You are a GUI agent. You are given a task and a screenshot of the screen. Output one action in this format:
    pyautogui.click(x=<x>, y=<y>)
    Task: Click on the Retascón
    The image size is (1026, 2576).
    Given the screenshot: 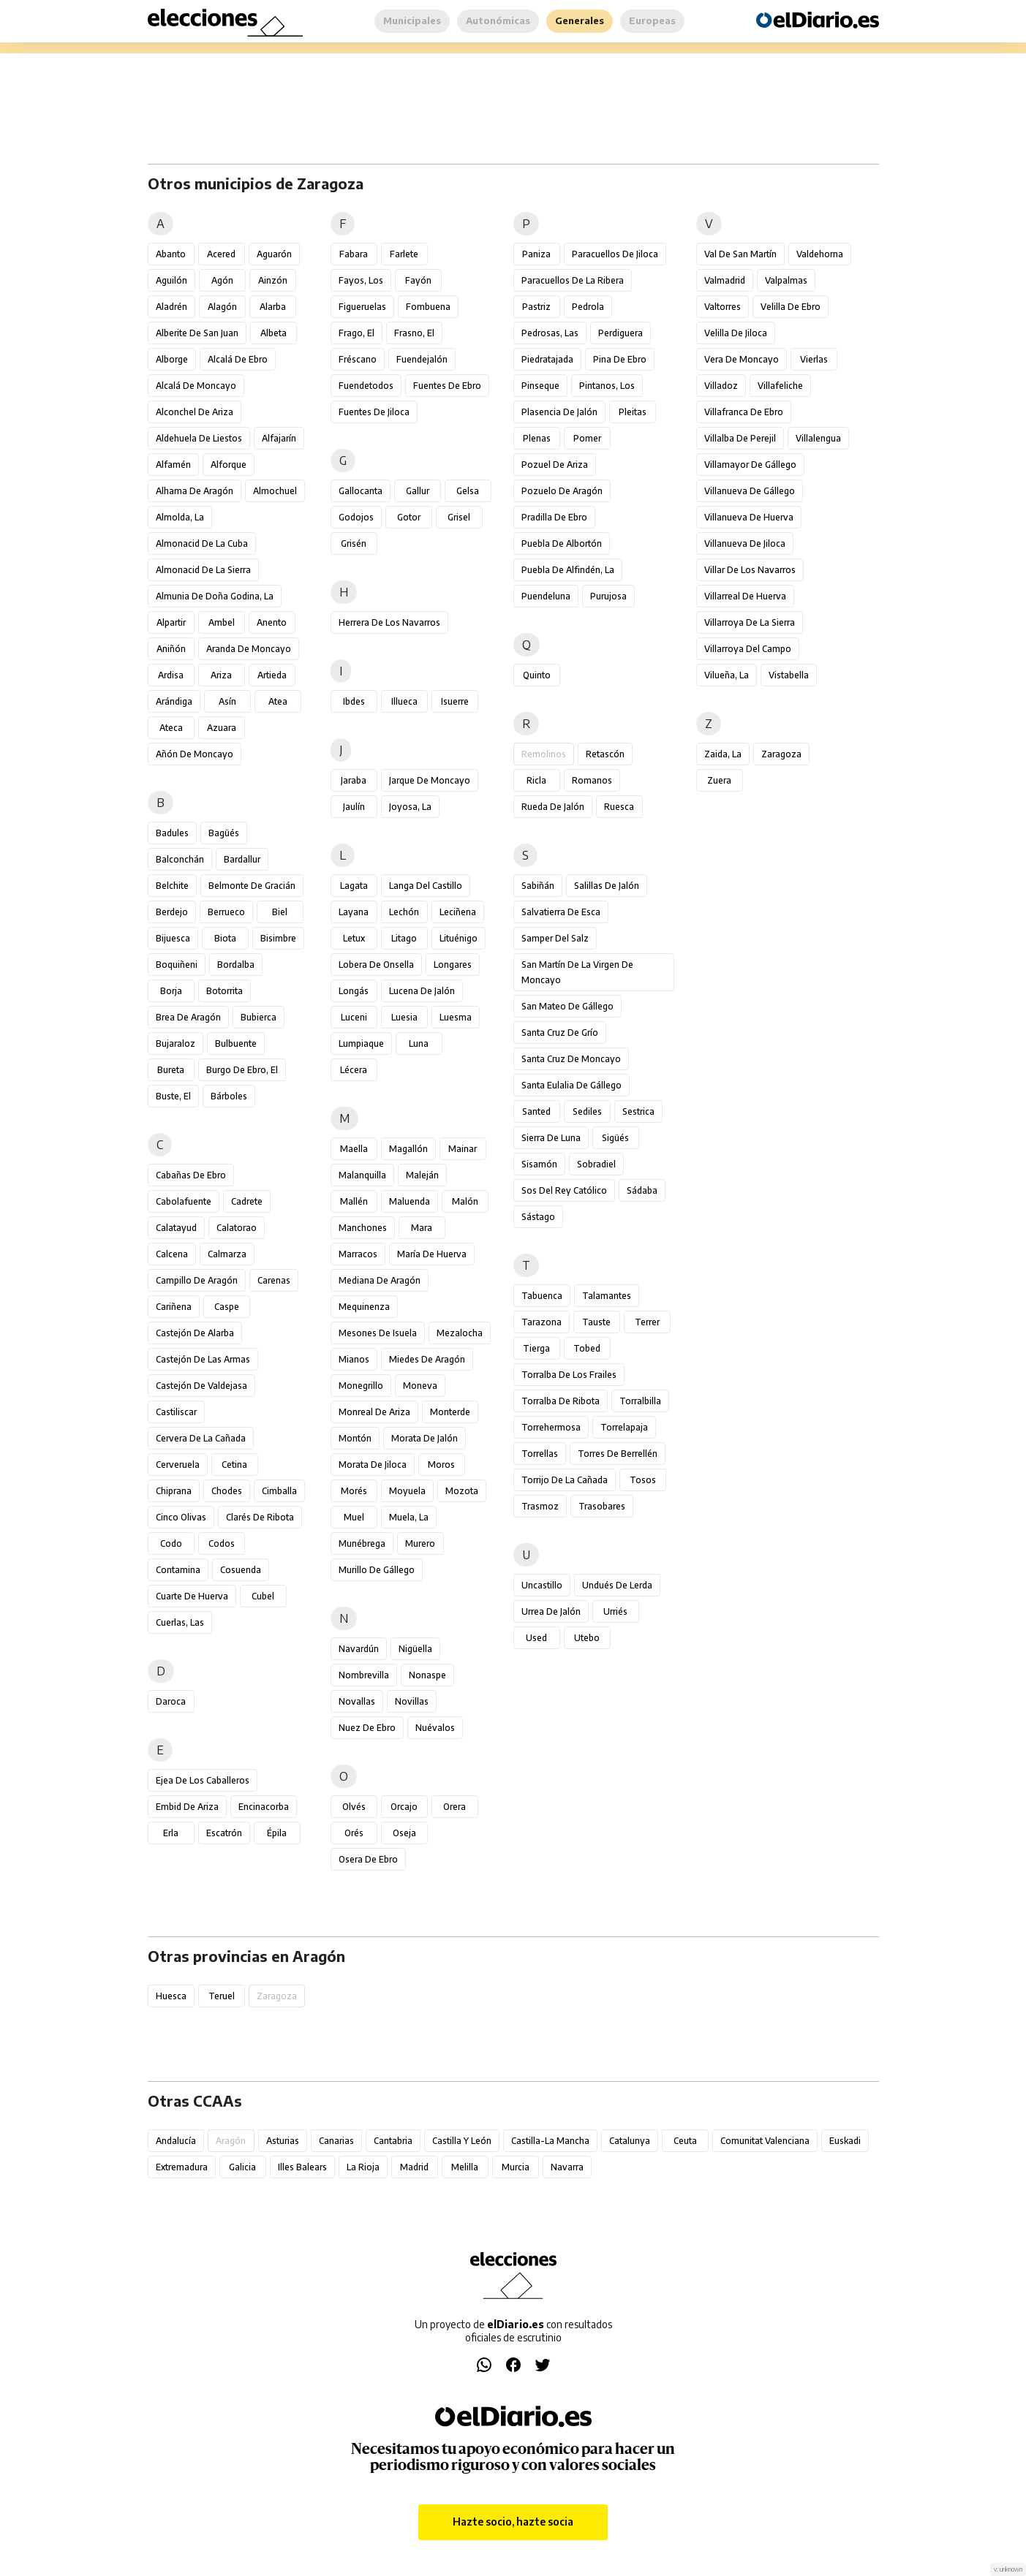 What is the action you would take?
    pyautogui.click(x=605, y=754)
    